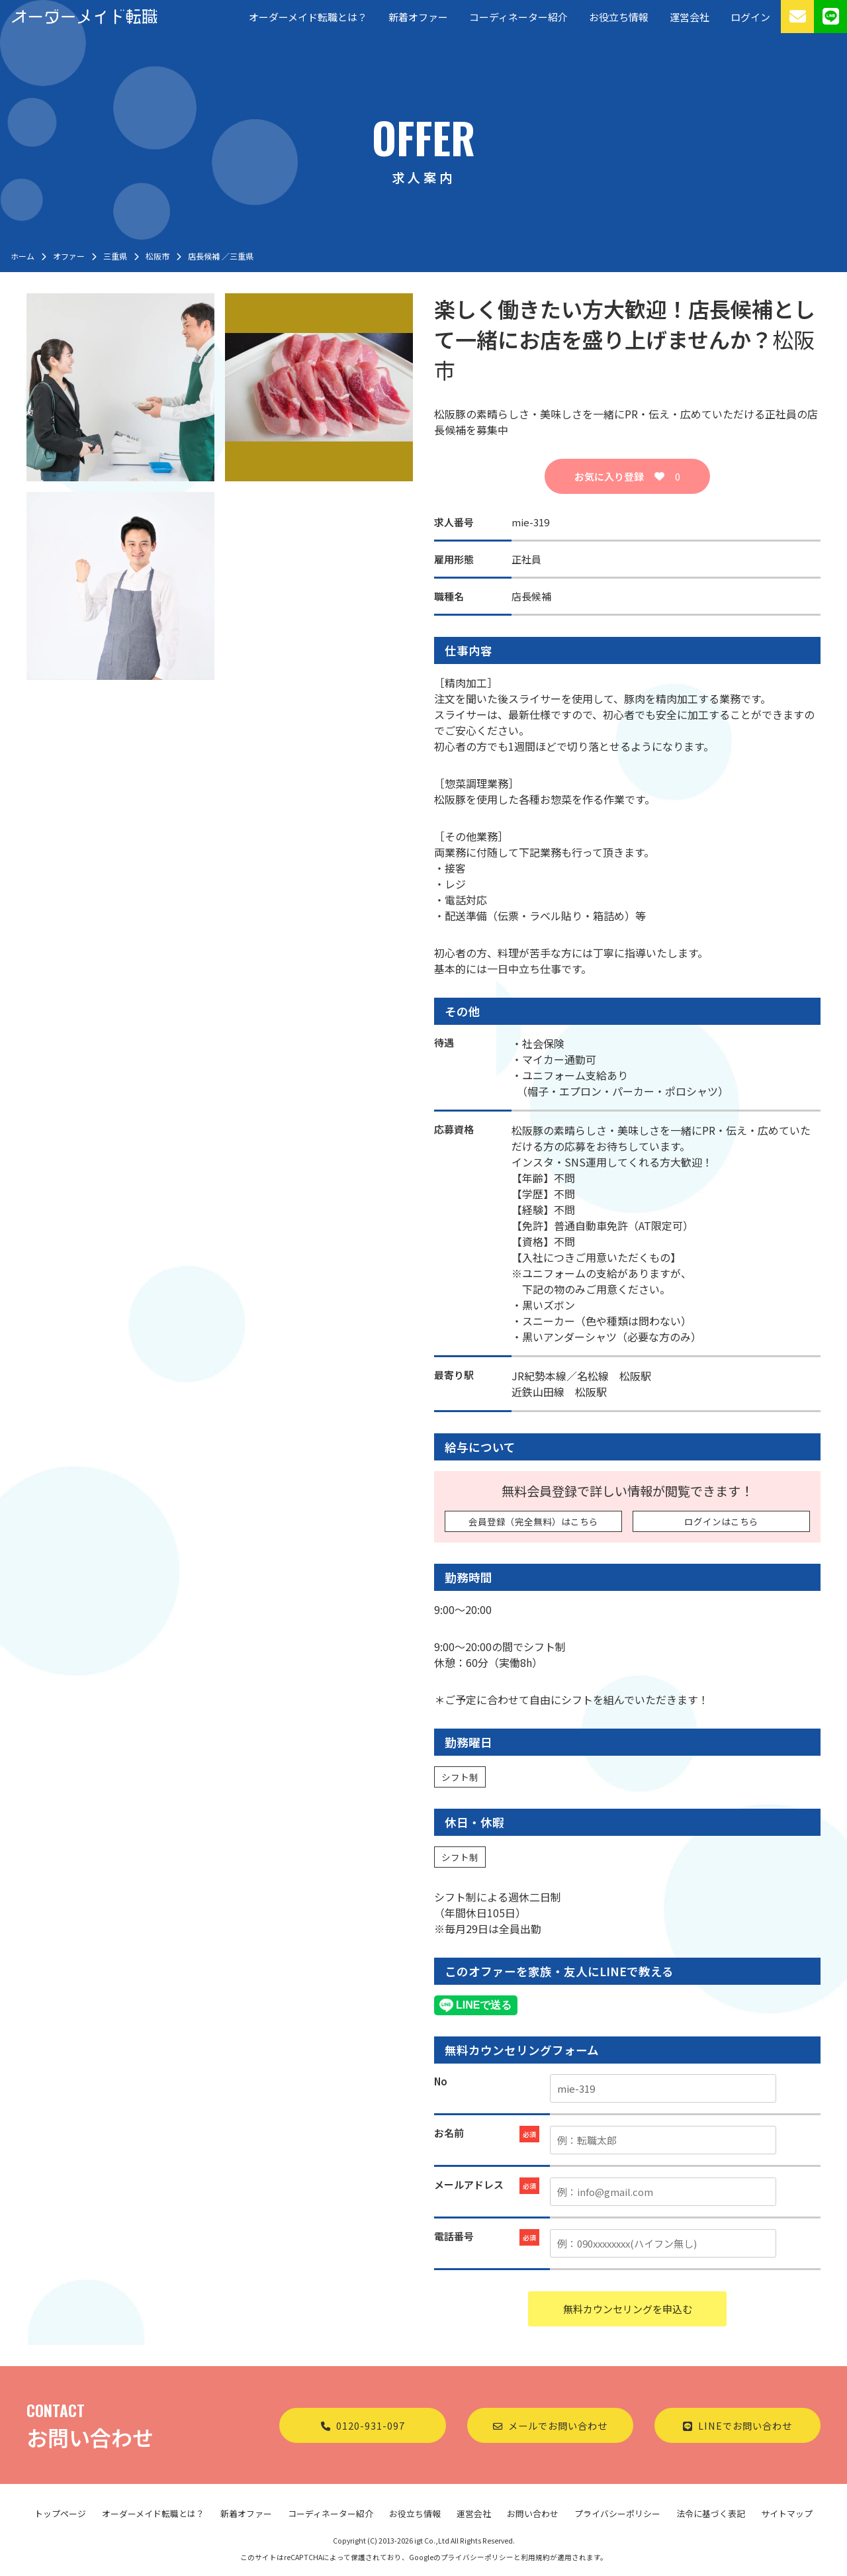 The width and height of the screenshot is (847, 2576). What do you see at coordinates (363, 2425) in the screenshot?
I see `0120-931-097` at bounding box center [363, 2425].